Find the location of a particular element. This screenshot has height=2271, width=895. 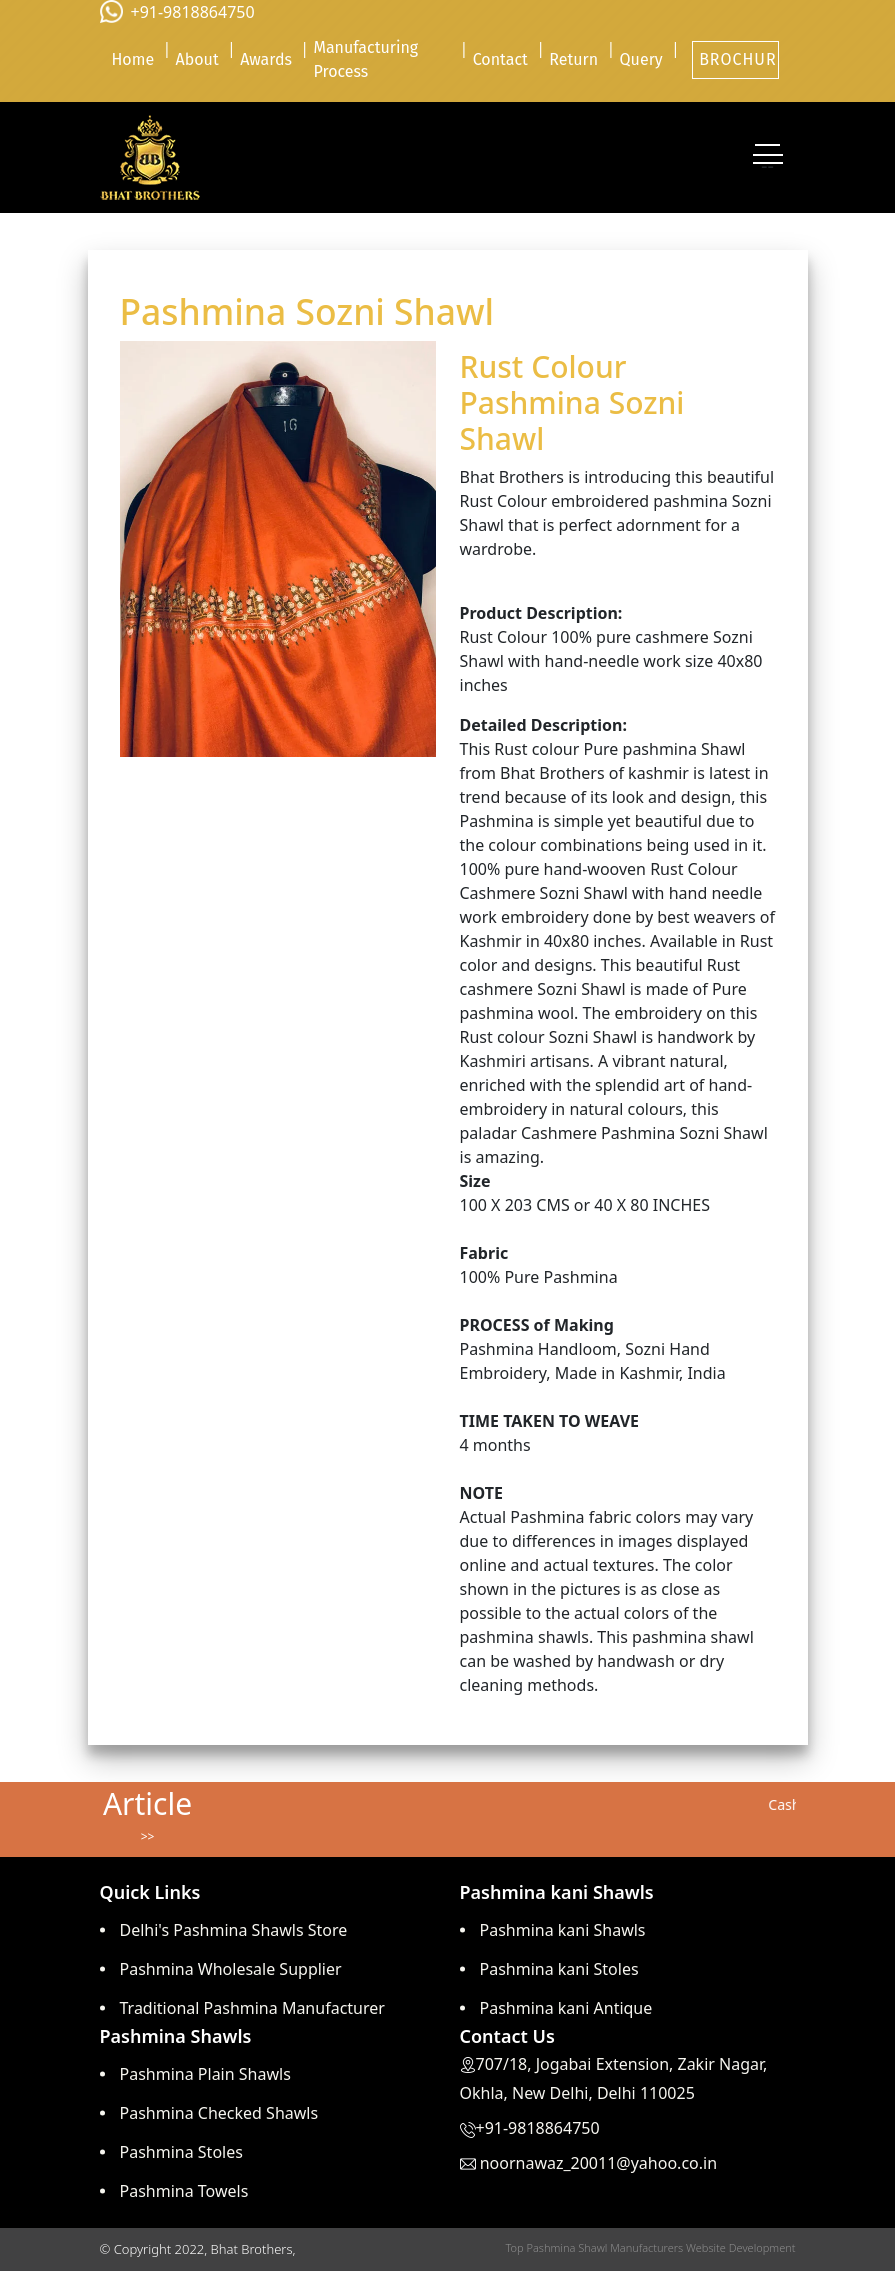

Delhi's Pashmina Shawls Store is located at coordinates (234, 1930).